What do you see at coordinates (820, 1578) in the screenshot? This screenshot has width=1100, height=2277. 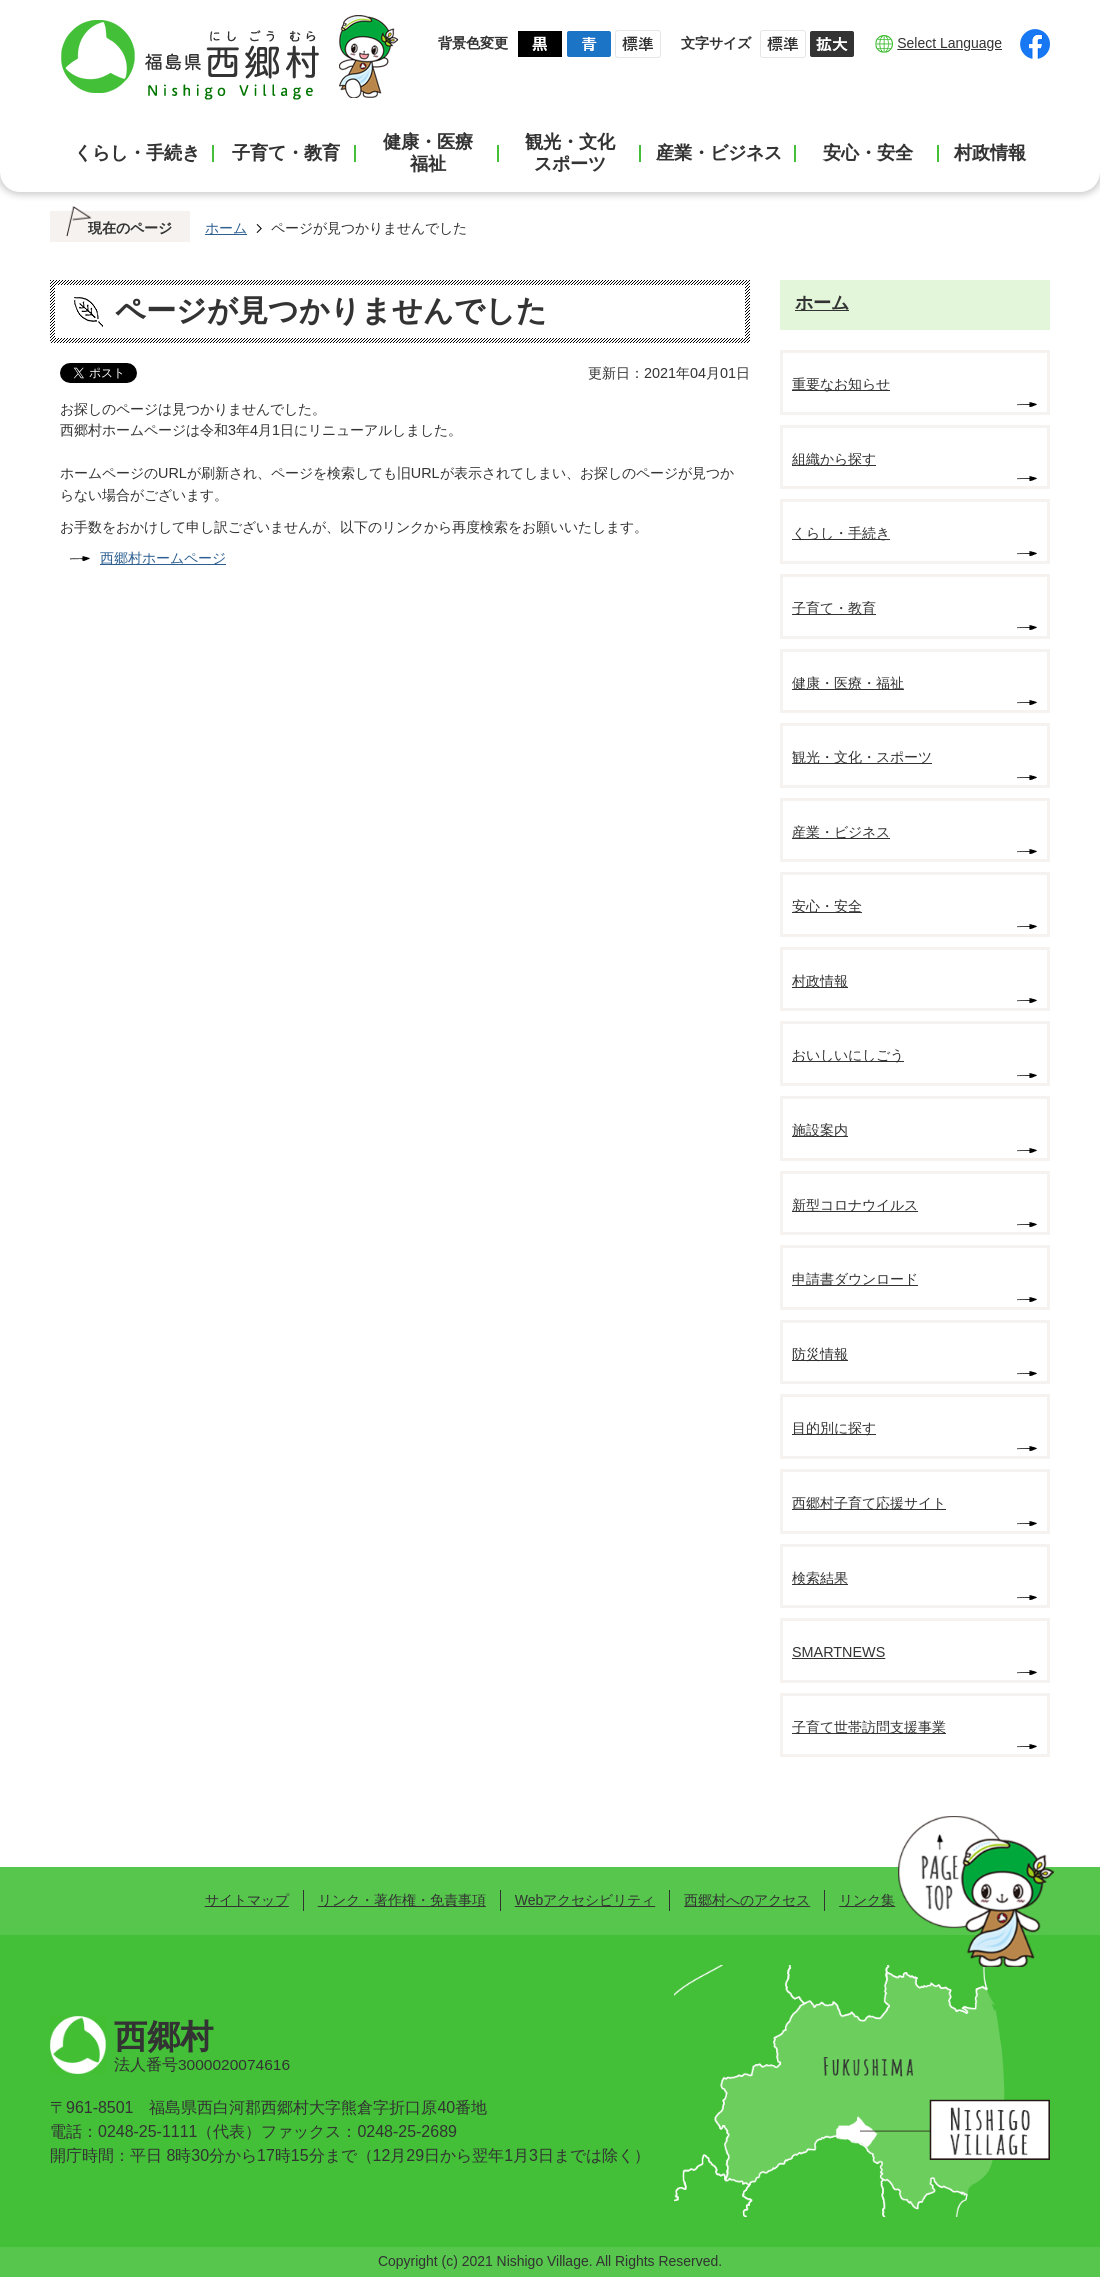 I see `検索結果` at bounding box center [820, 1578].